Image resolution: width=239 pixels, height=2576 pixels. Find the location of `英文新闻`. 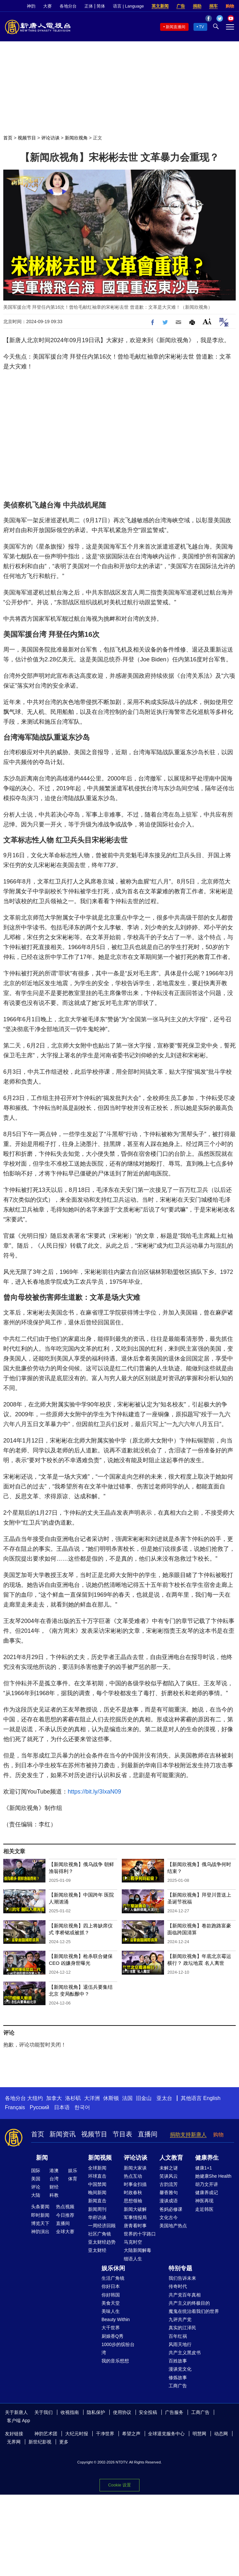

英文新闻 is located at coordinates (160, 6).